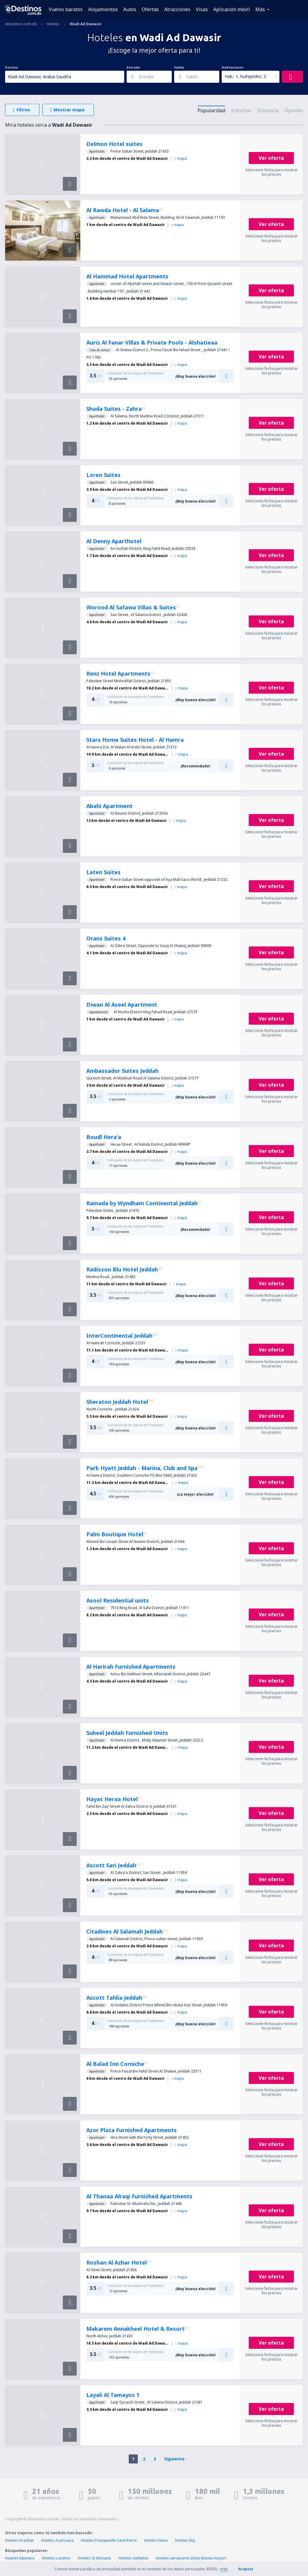 The width and height of the screenshot is (308, 2576). I want to click on Entrada, so click(133, 67).